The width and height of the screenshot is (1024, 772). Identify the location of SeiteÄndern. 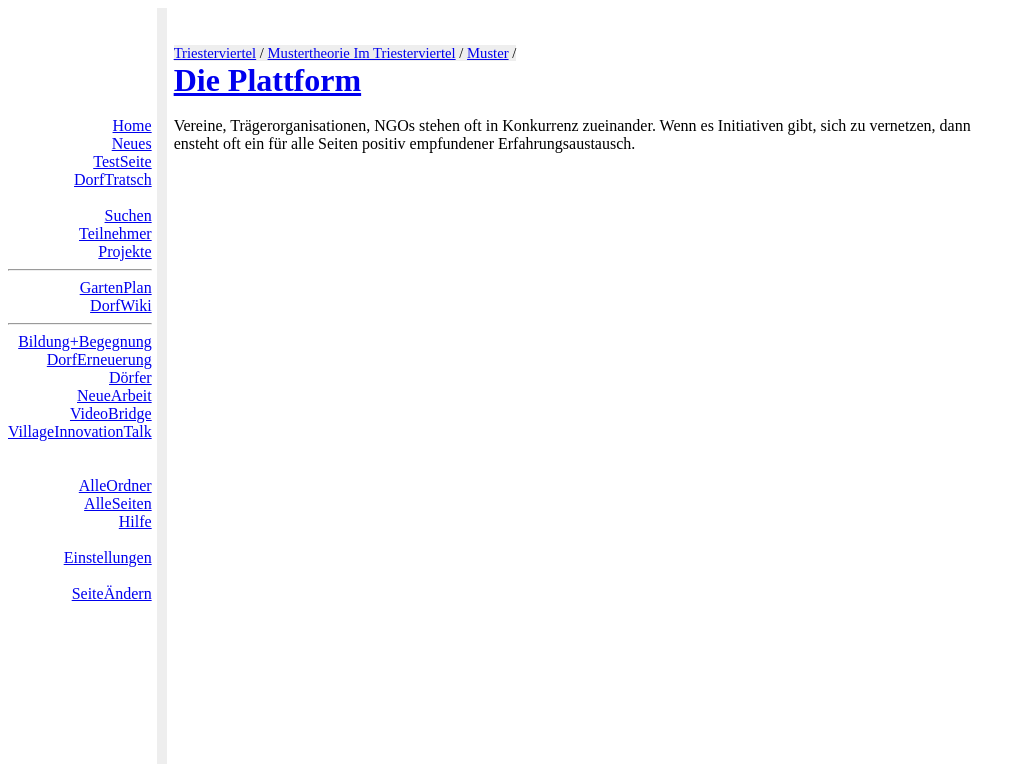
(112, 593).